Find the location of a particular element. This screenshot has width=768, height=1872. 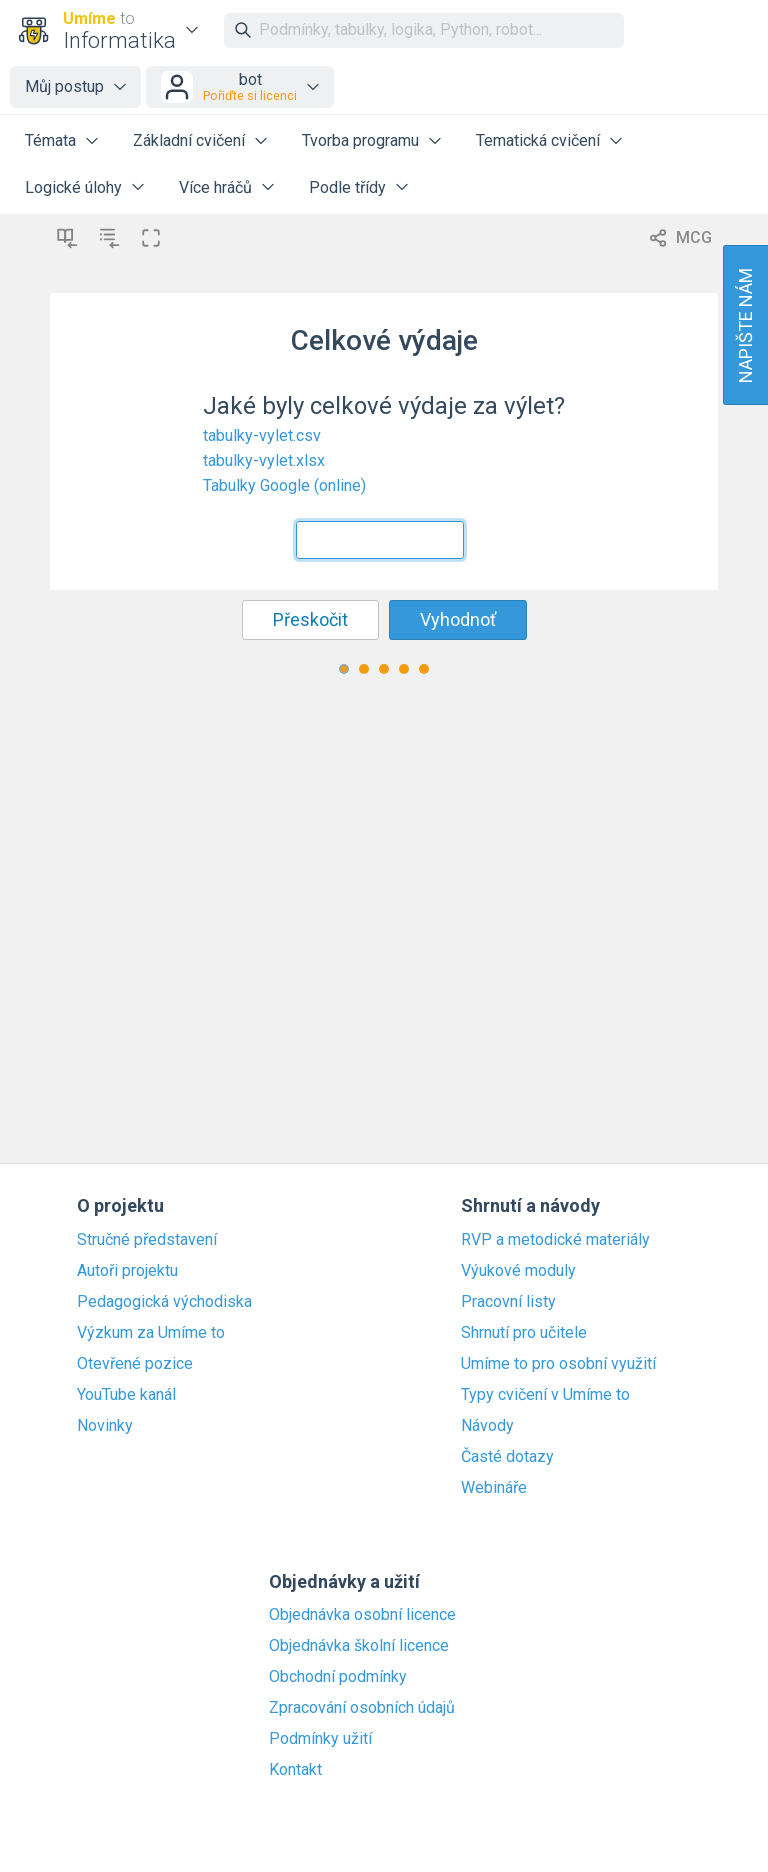

Umíme to pro osobní využití is located at coordinates (558, 1364).